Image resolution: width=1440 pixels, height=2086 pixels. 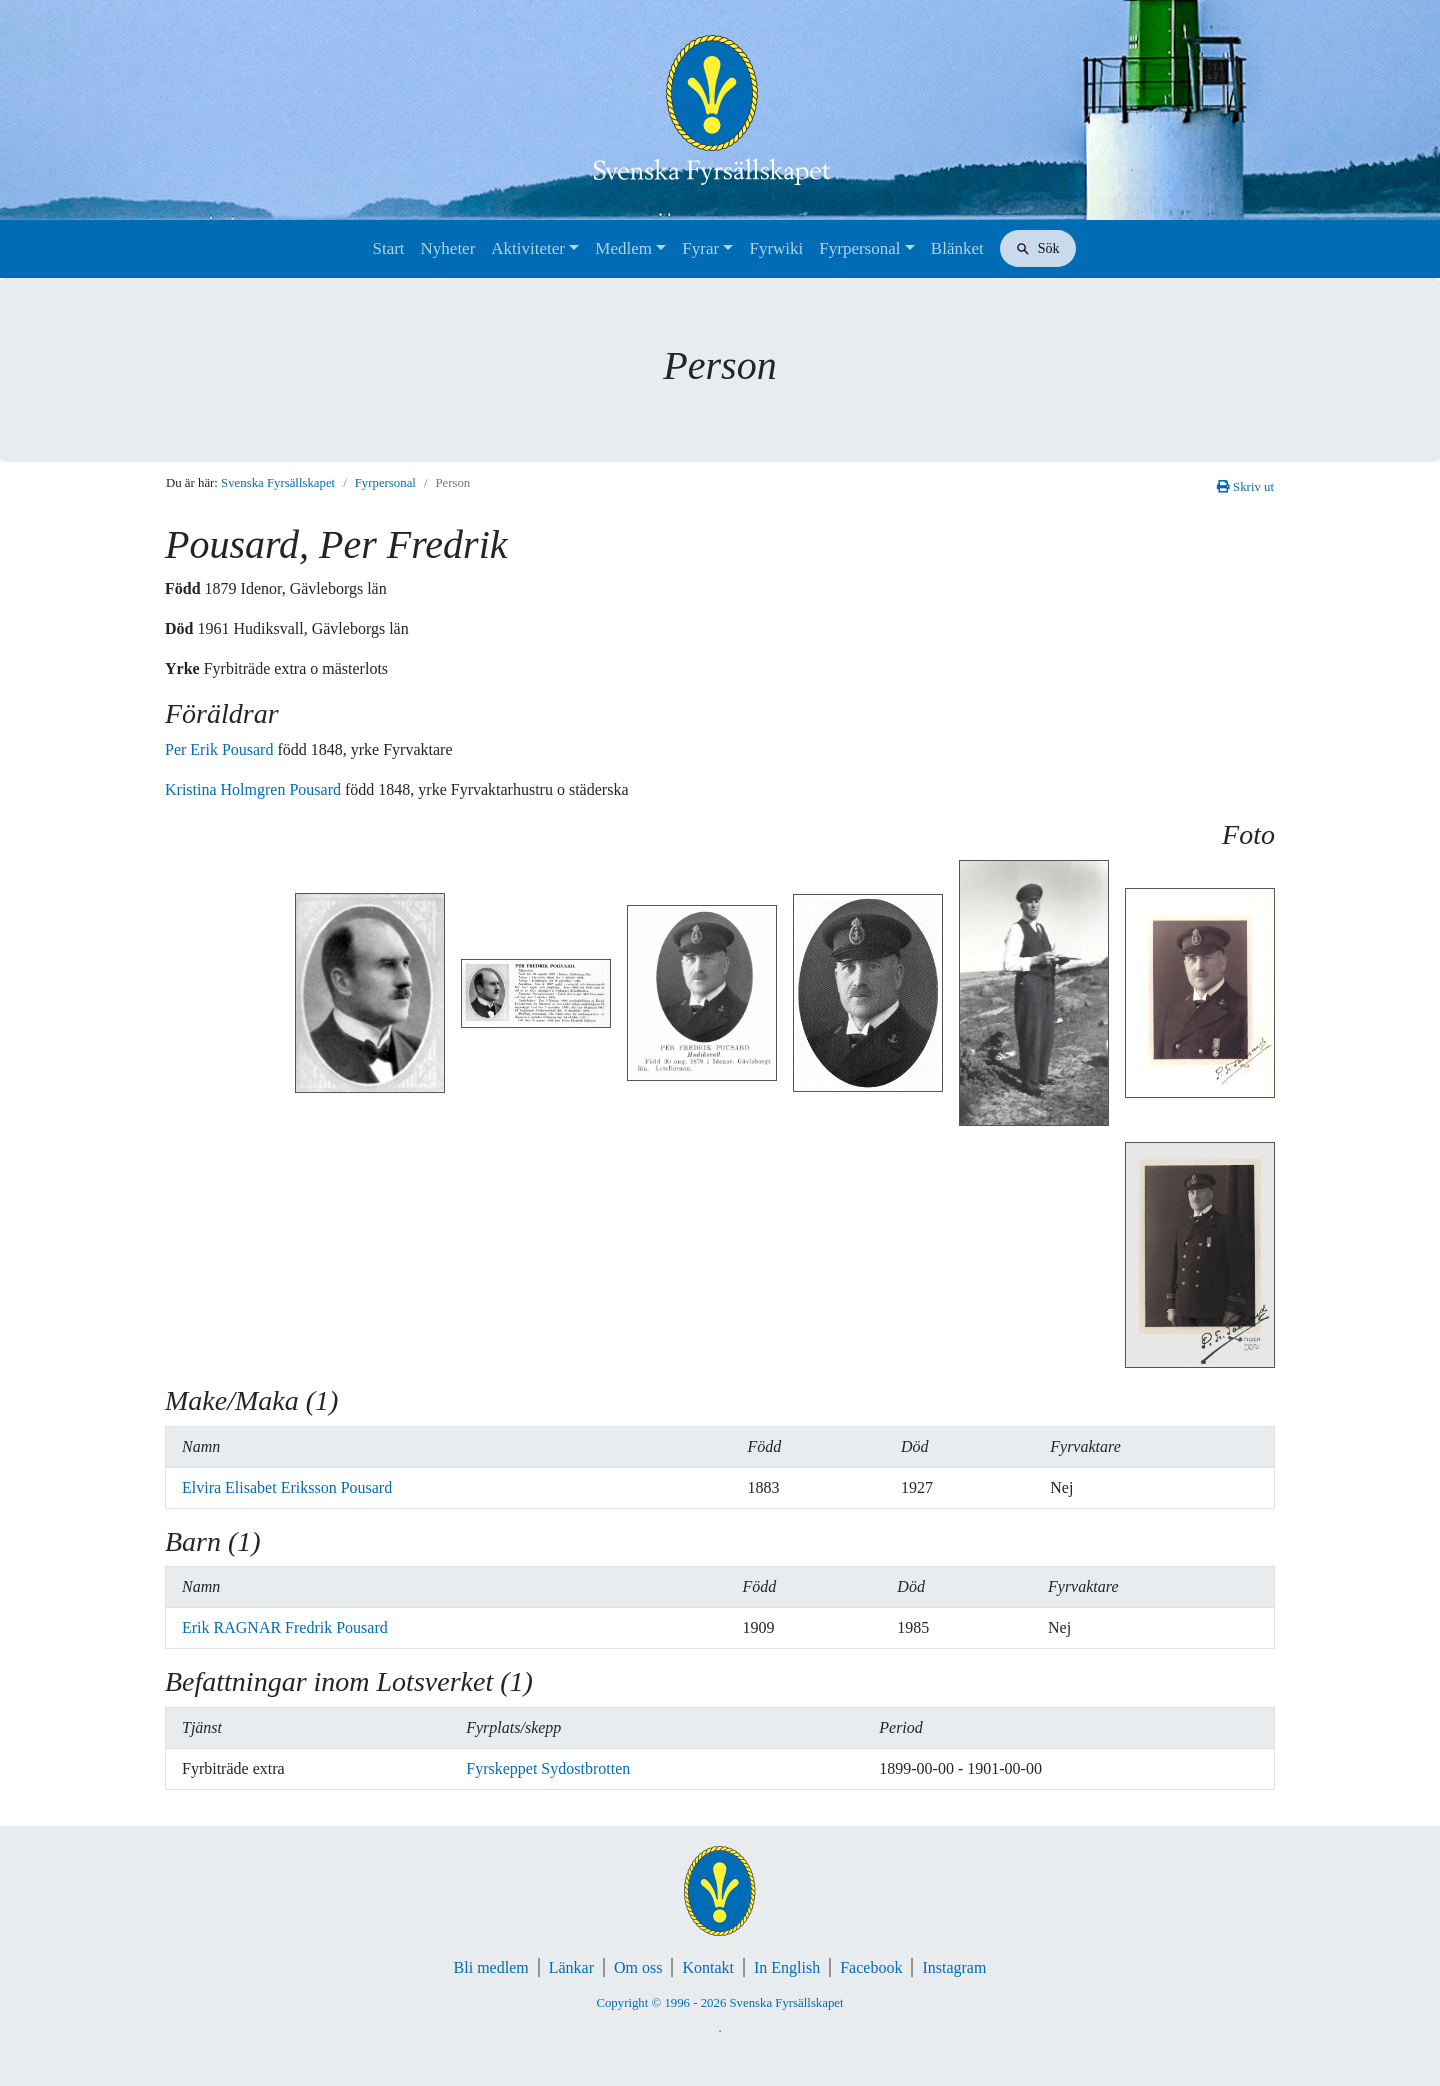 What do you see at coordinates (287, 1487) in the screenshot?
I see `Elvira Elisabet Eriksson Pousard` at bounding box center [287, 1487].